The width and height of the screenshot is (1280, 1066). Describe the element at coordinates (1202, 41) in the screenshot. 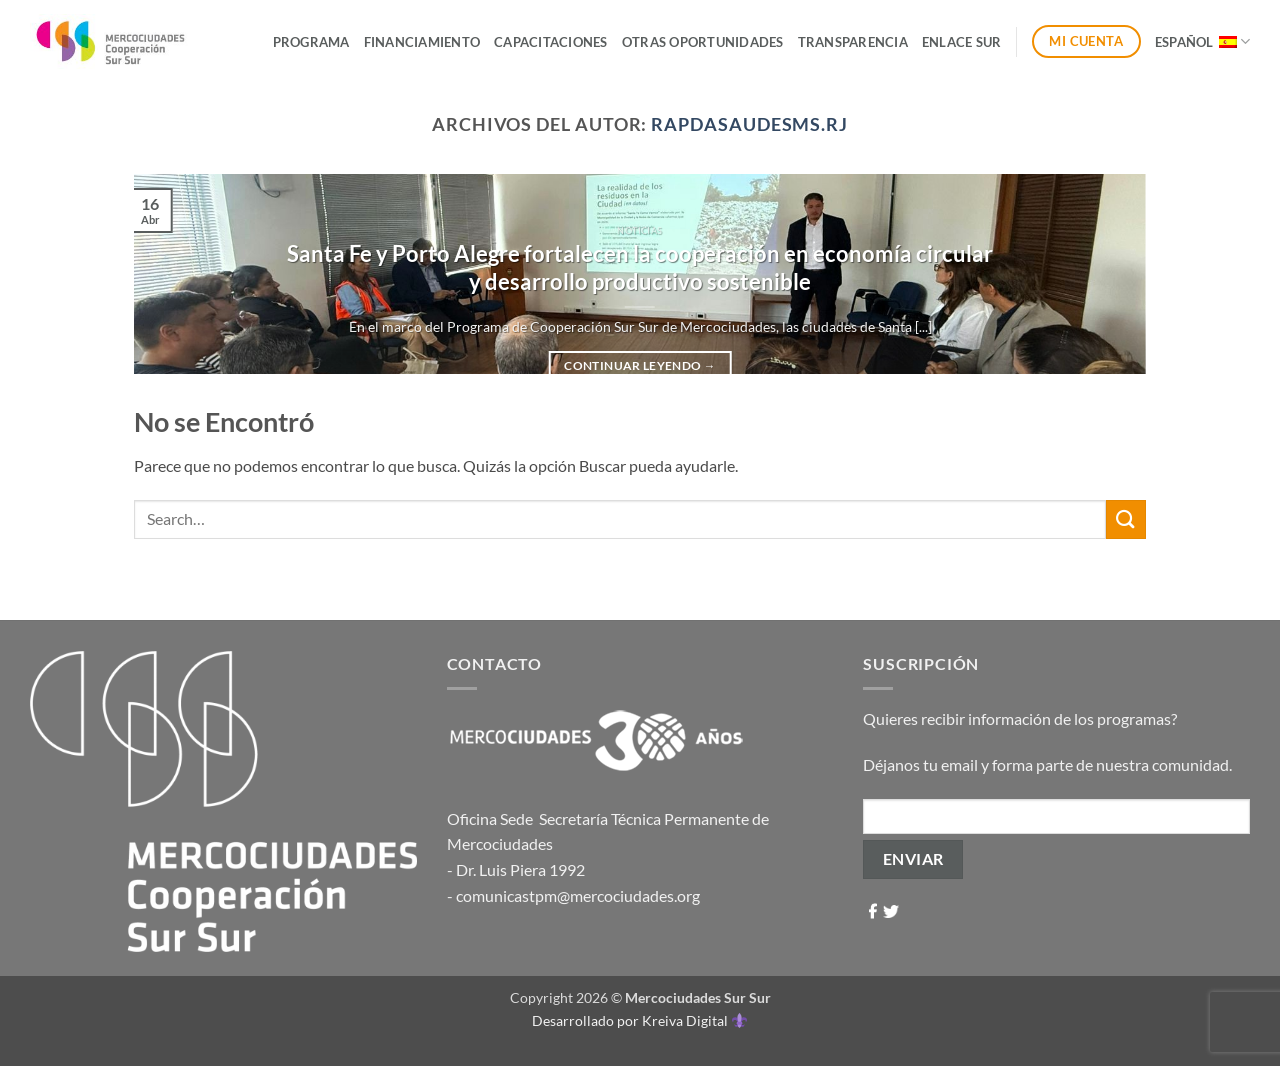

I see `Español` at that location.